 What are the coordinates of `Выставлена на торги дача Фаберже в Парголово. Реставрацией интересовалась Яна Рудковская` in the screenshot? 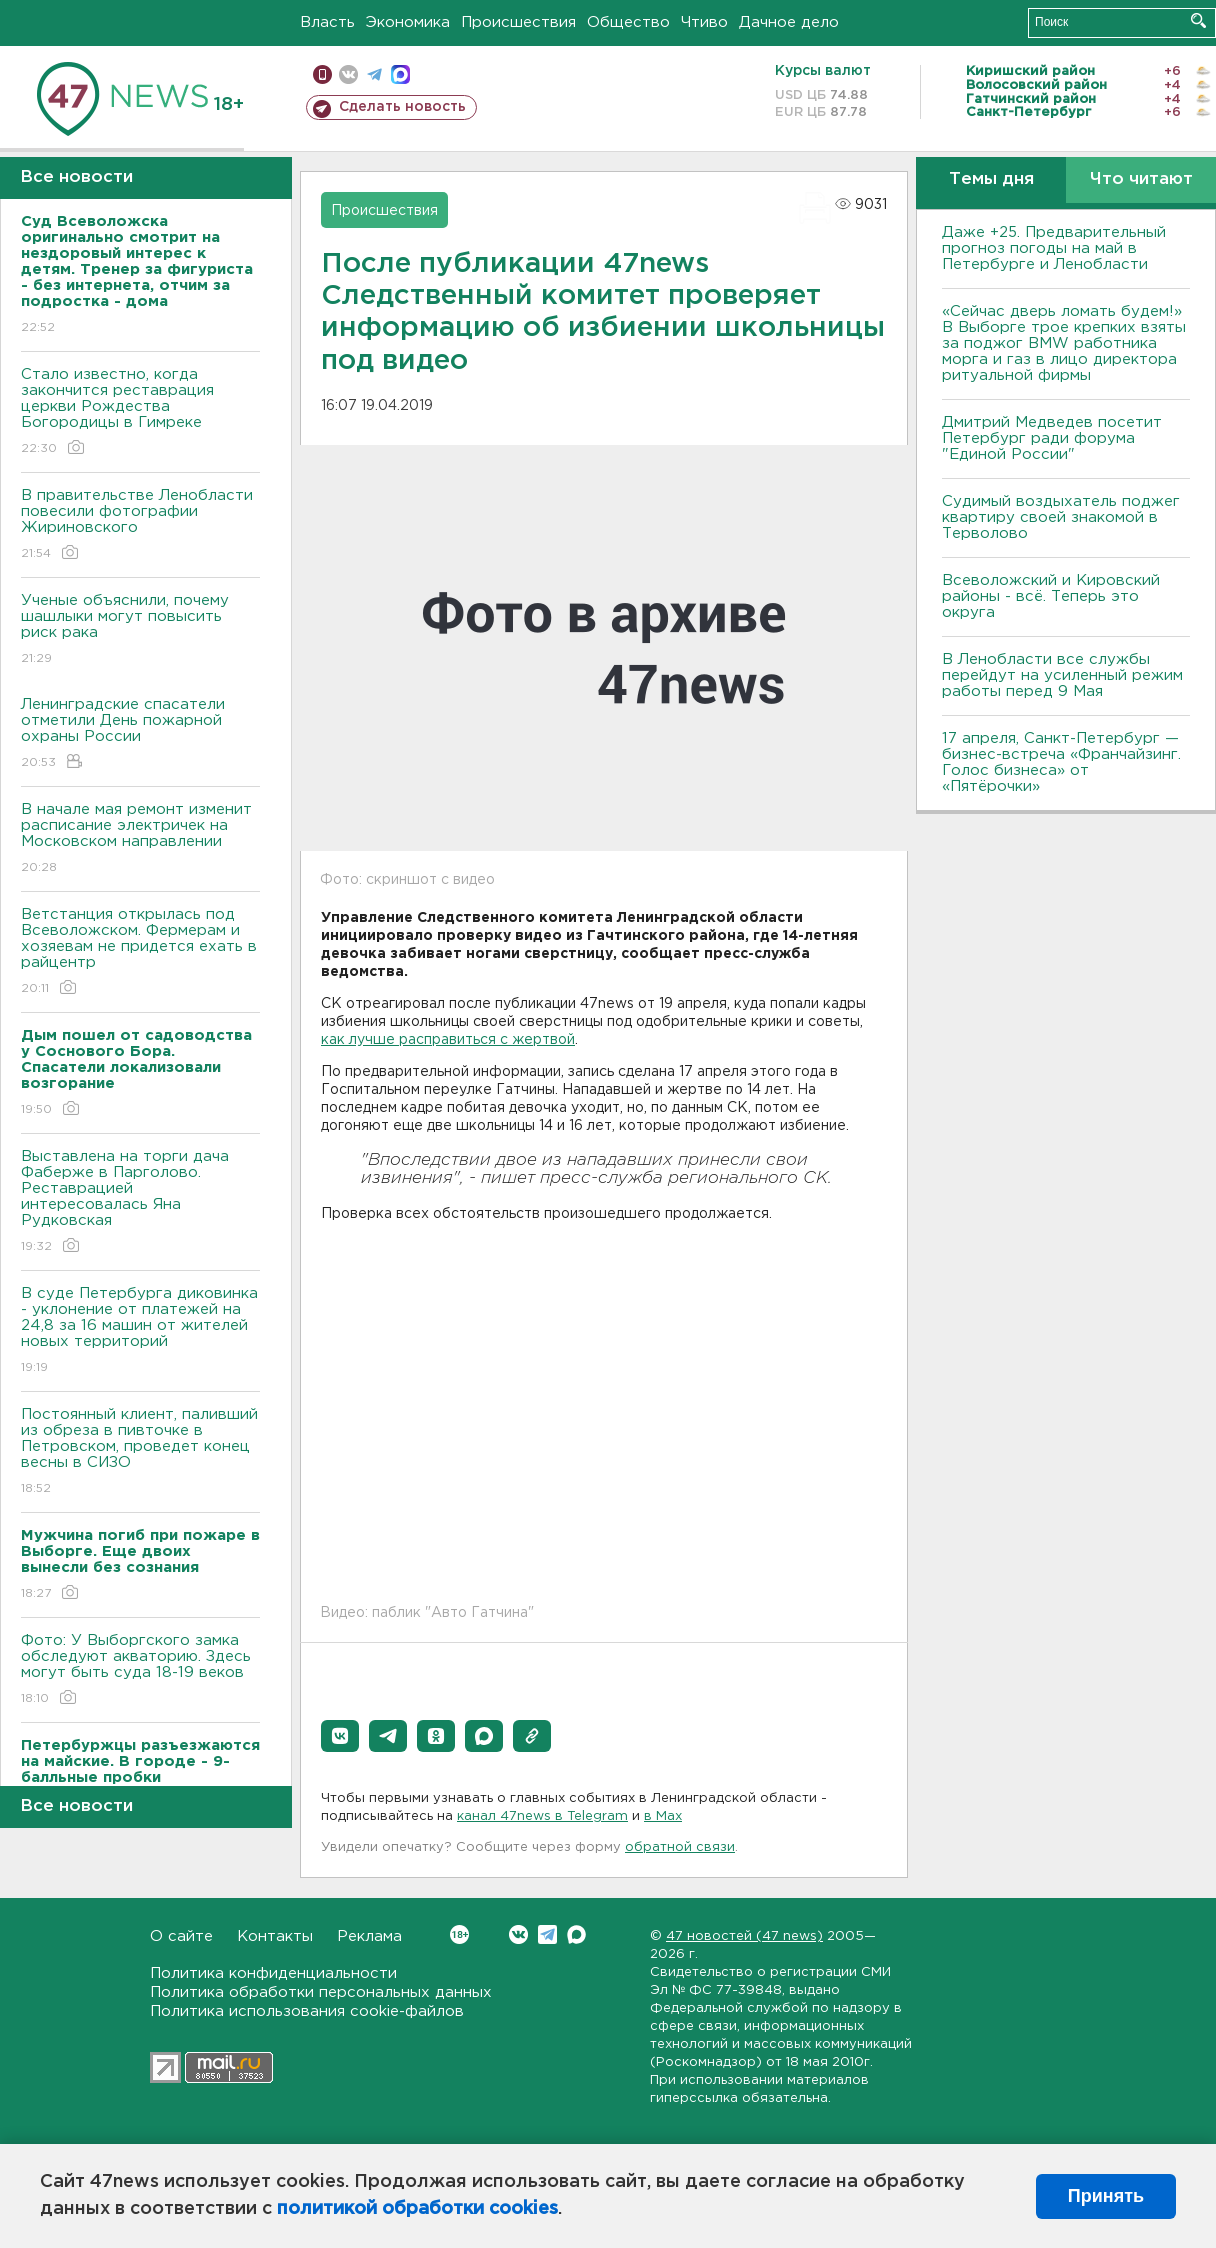 It's located at (140, 1202).